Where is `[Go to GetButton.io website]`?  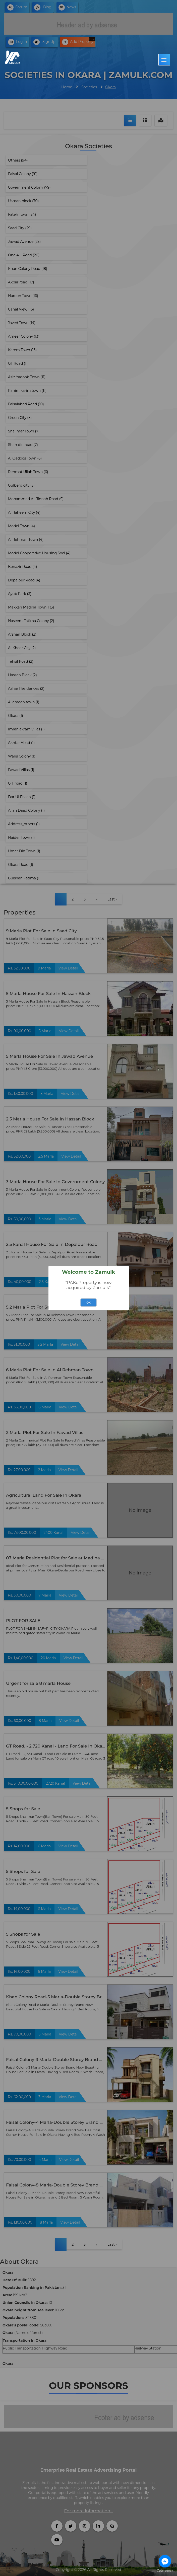 [Go to GetButton.io website] is located at coordinates (165, 2570).